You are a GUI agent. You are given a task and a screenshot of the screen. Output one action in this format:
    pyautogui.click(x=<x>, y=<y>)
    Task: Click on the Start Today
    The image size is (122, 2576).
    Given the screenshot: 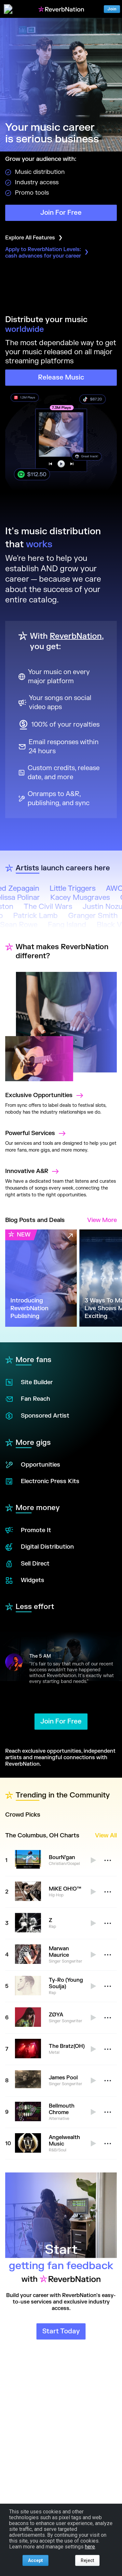 What is the action you would take?
    pyautogui.click(x=61, y=2331)
    